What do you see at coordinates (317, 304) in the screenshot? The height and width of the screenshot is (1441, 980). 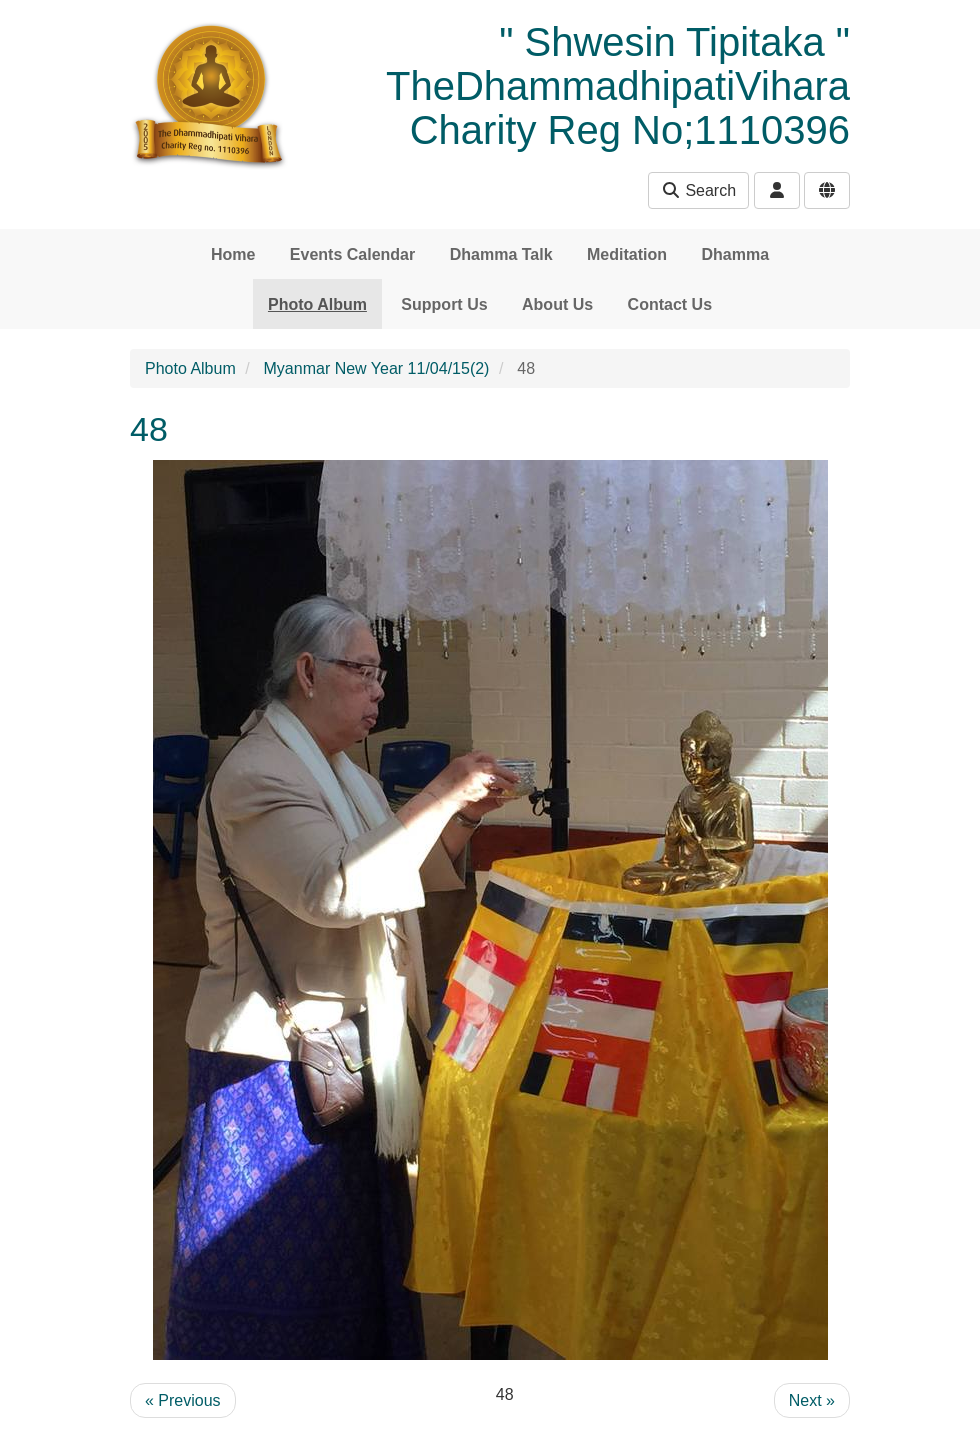 I see `Photo Album` at bounding box center [317, 304].